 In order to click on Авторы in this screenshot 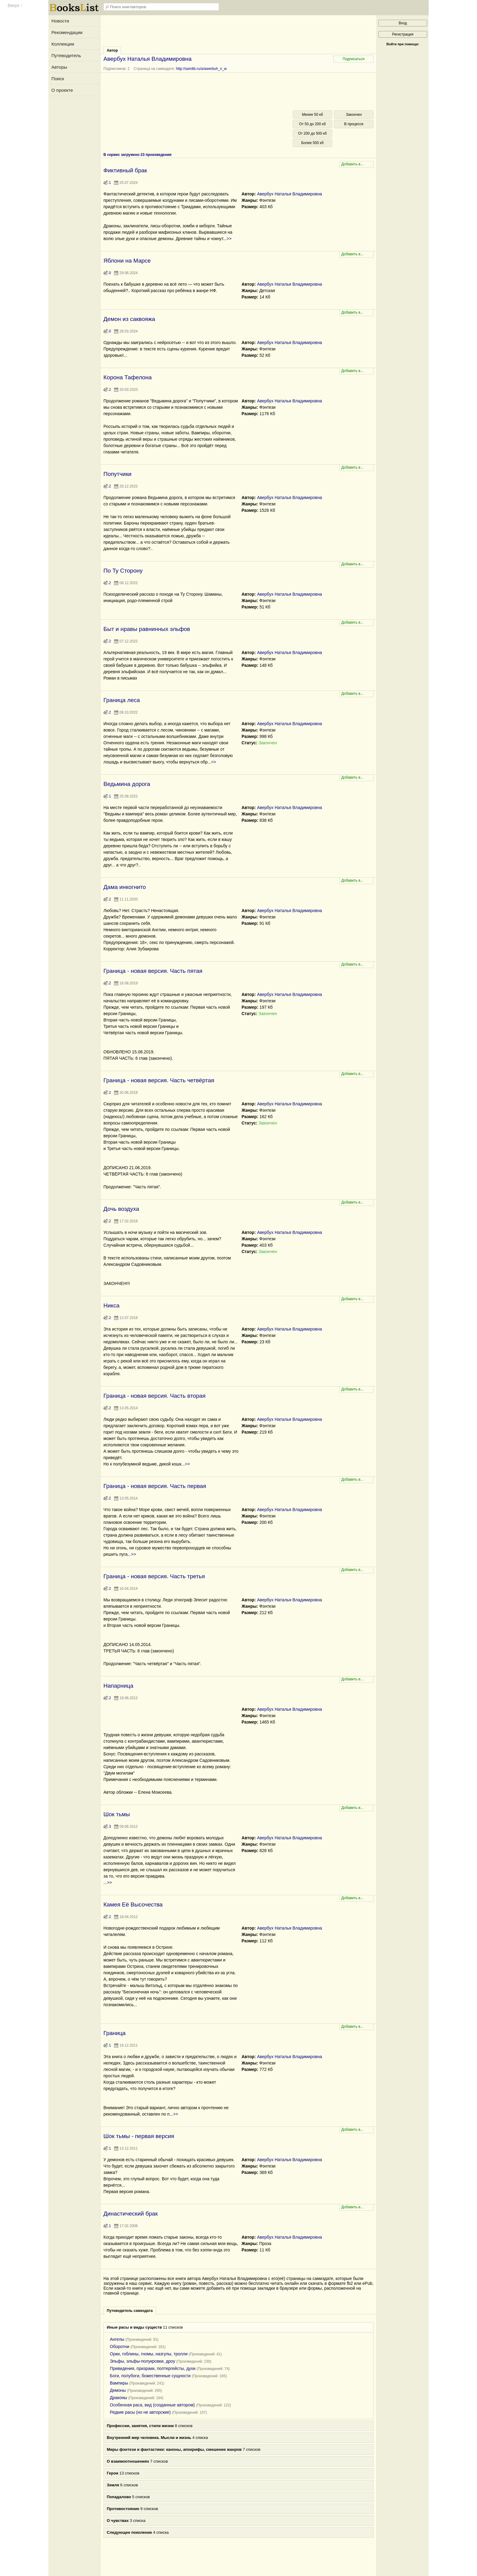, I will do `click(59, 67)`.